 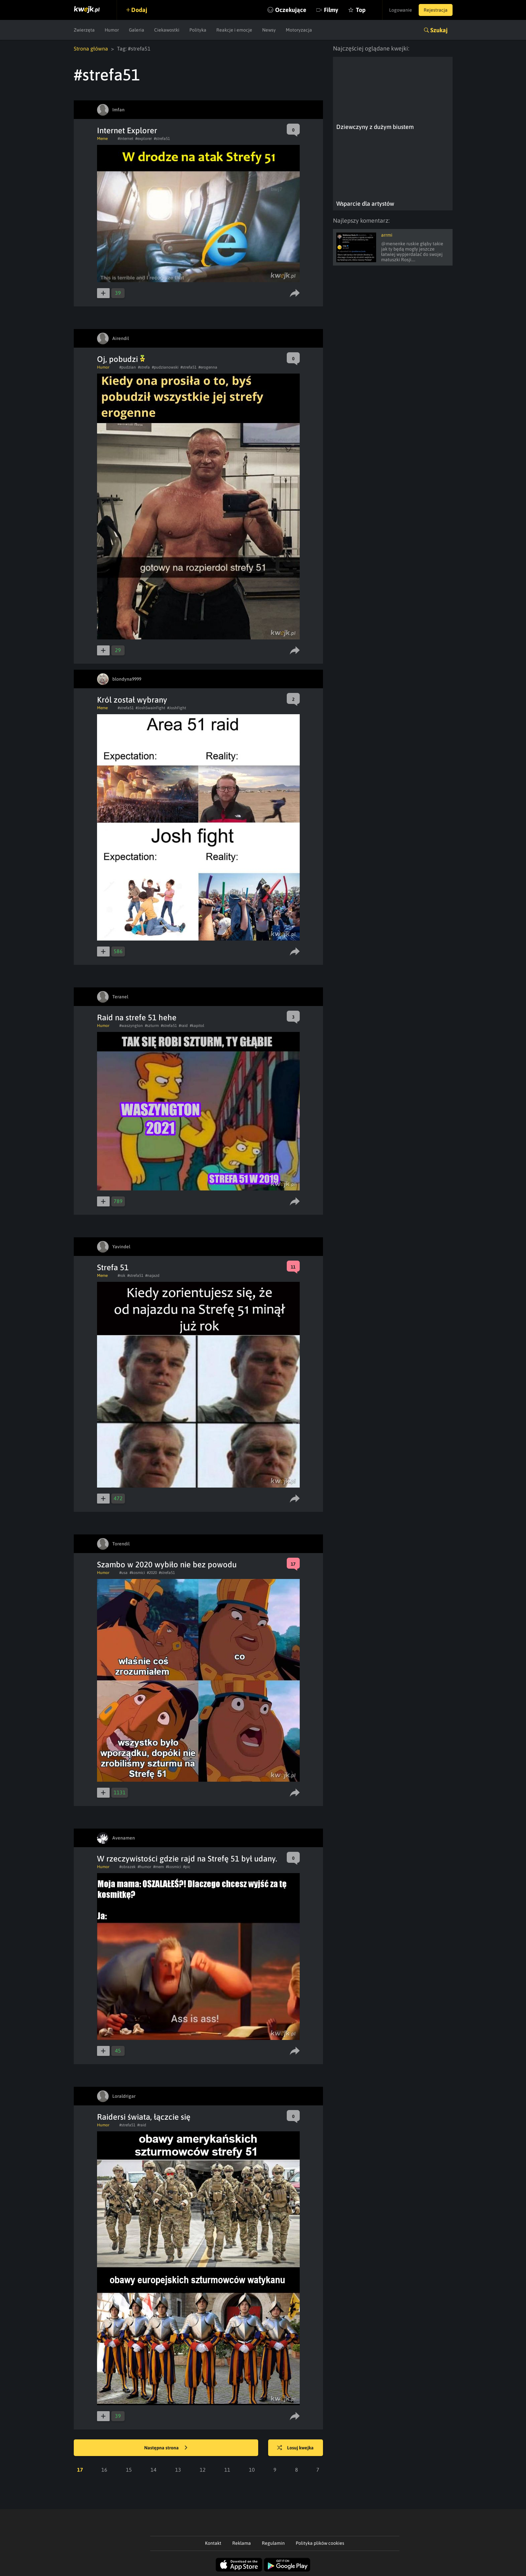 What do you see at coordinates (234, 30) in the screenshot?
I see `Reakcje i emocje` at bounding box center [234, 30].